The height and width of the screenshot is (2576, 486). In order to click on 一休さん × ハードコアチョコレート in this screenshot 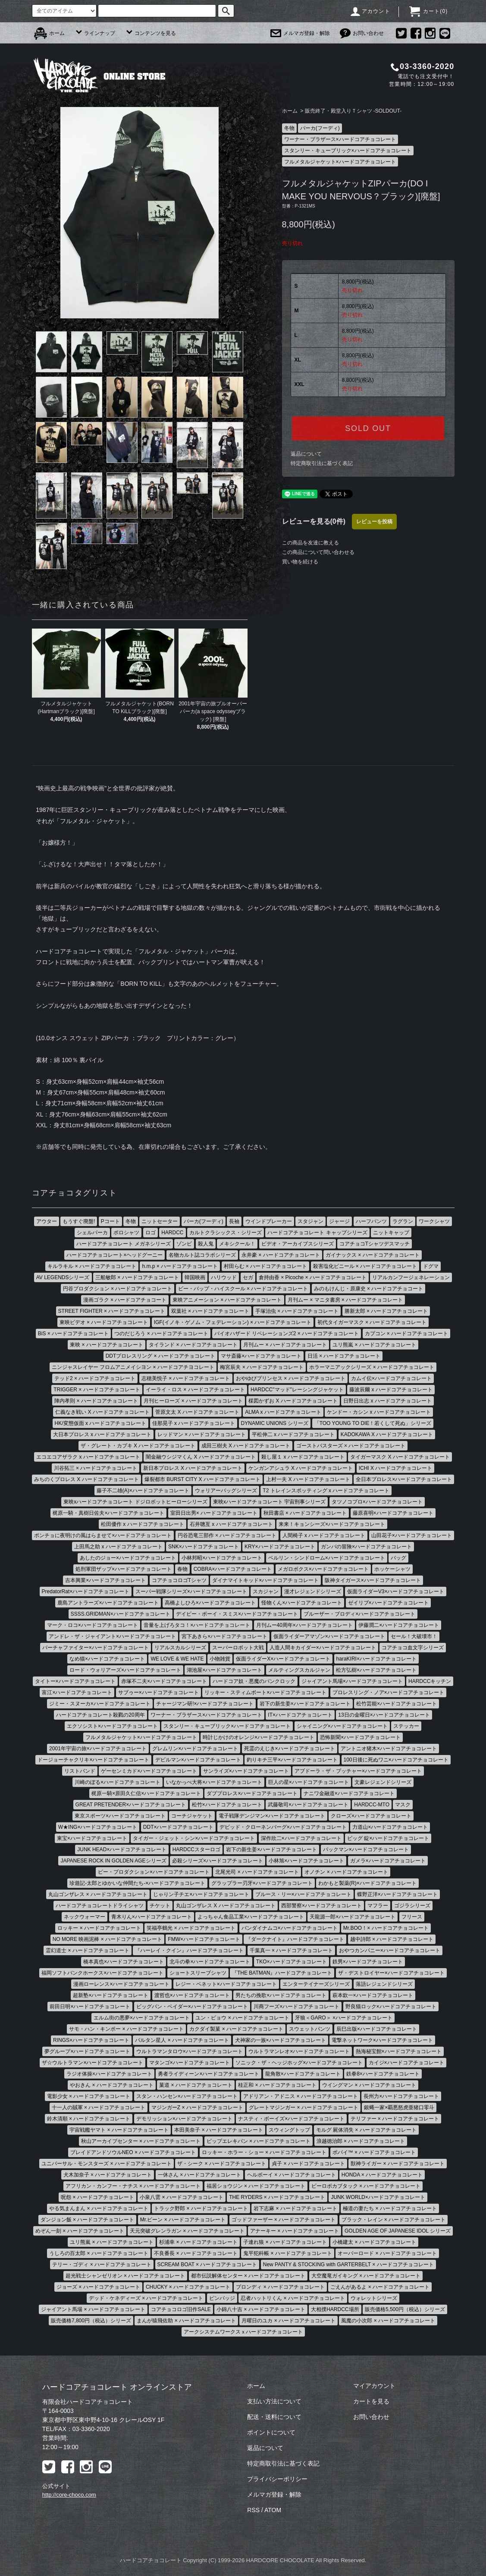, I will do `click(199, 2175)`.